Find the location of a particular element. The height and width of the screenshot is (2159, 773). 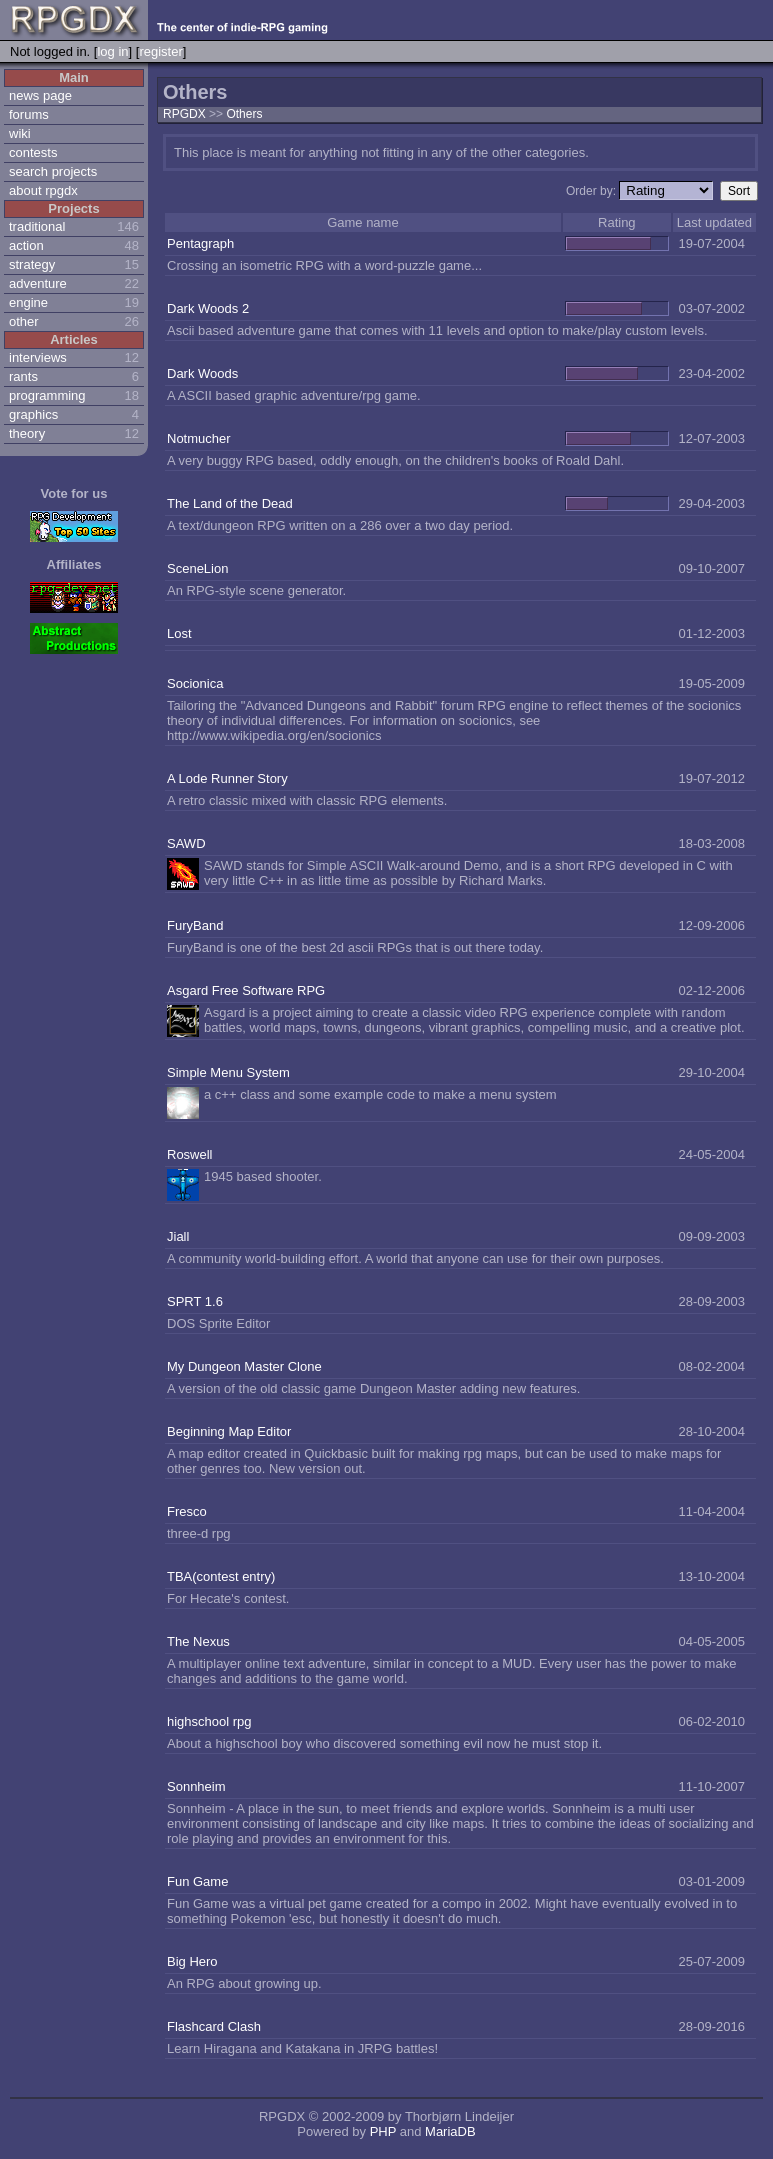

news page is located at coordinates (40, 95).